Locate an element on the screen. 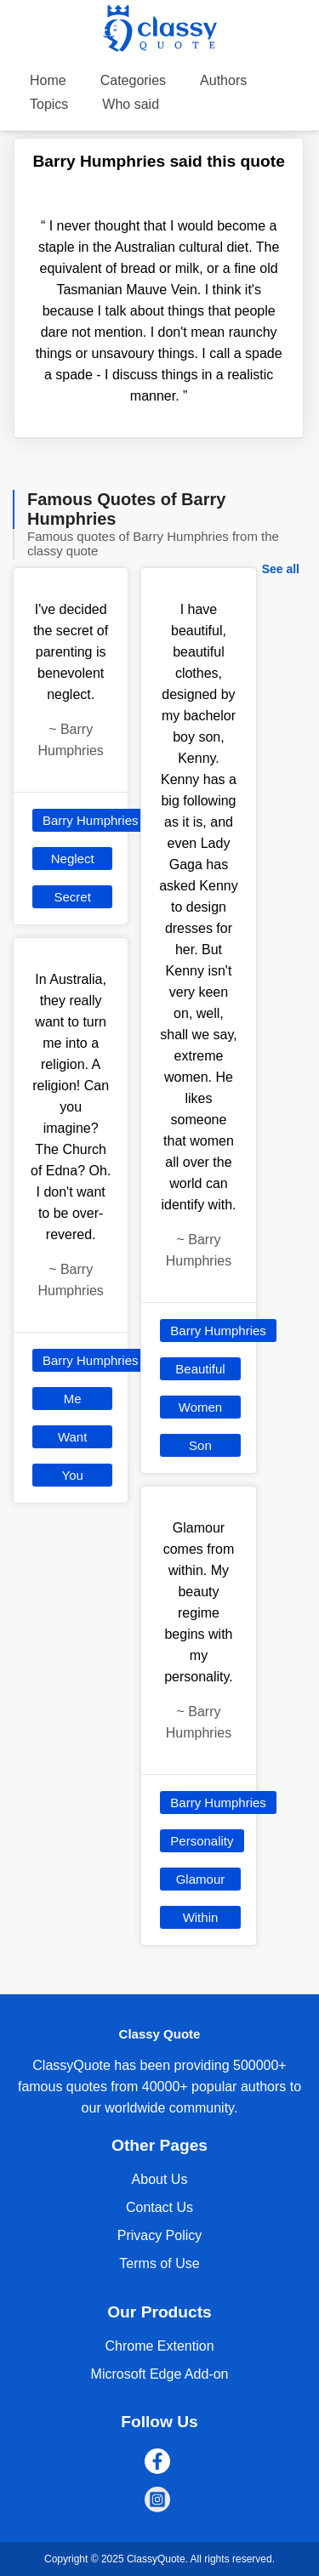 The height and width of the screenshot is (2576, 319). Glamour is located at coordinates (200, 1879).